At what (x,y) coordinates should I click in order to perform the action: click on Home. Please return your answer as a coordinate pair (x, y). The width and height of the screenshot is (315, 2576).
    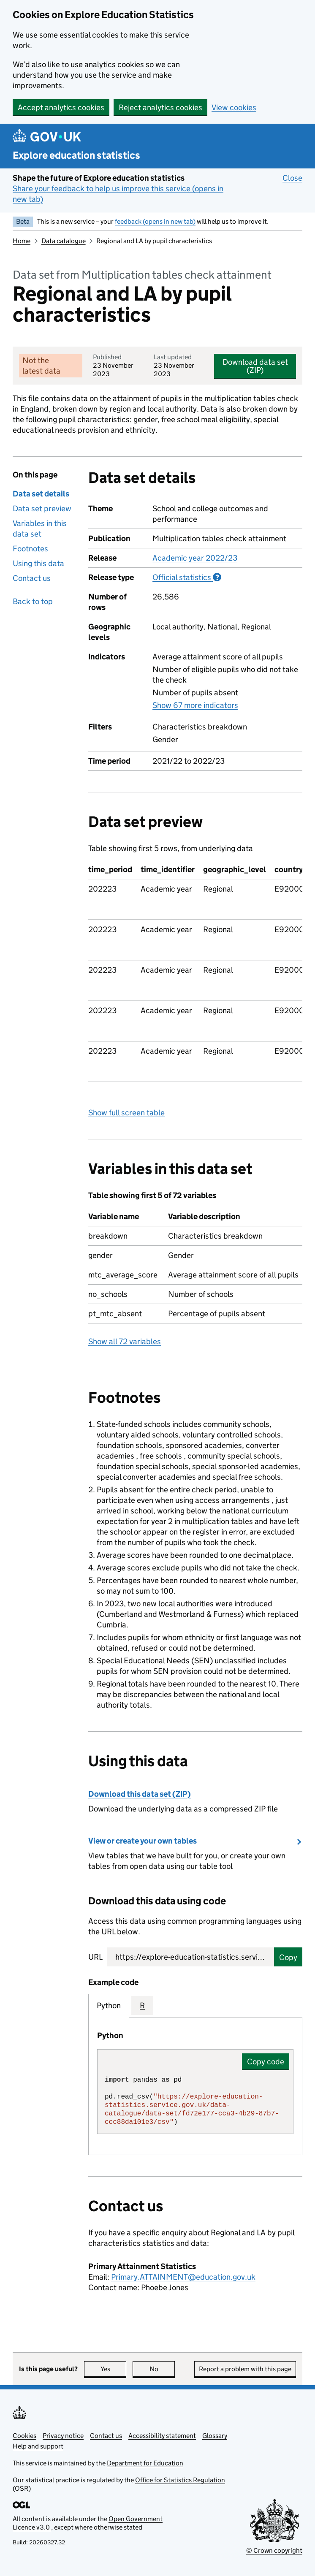
    Looking at the image, I should click on (21, 241).